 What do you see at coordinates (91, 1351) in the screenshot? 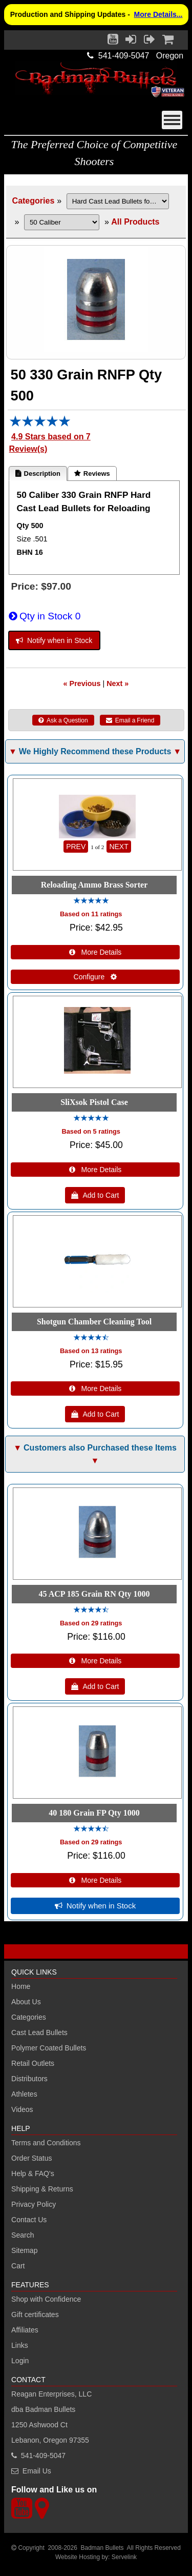
I see `Based on 13 ratings` at bounding box center [91, 1351].